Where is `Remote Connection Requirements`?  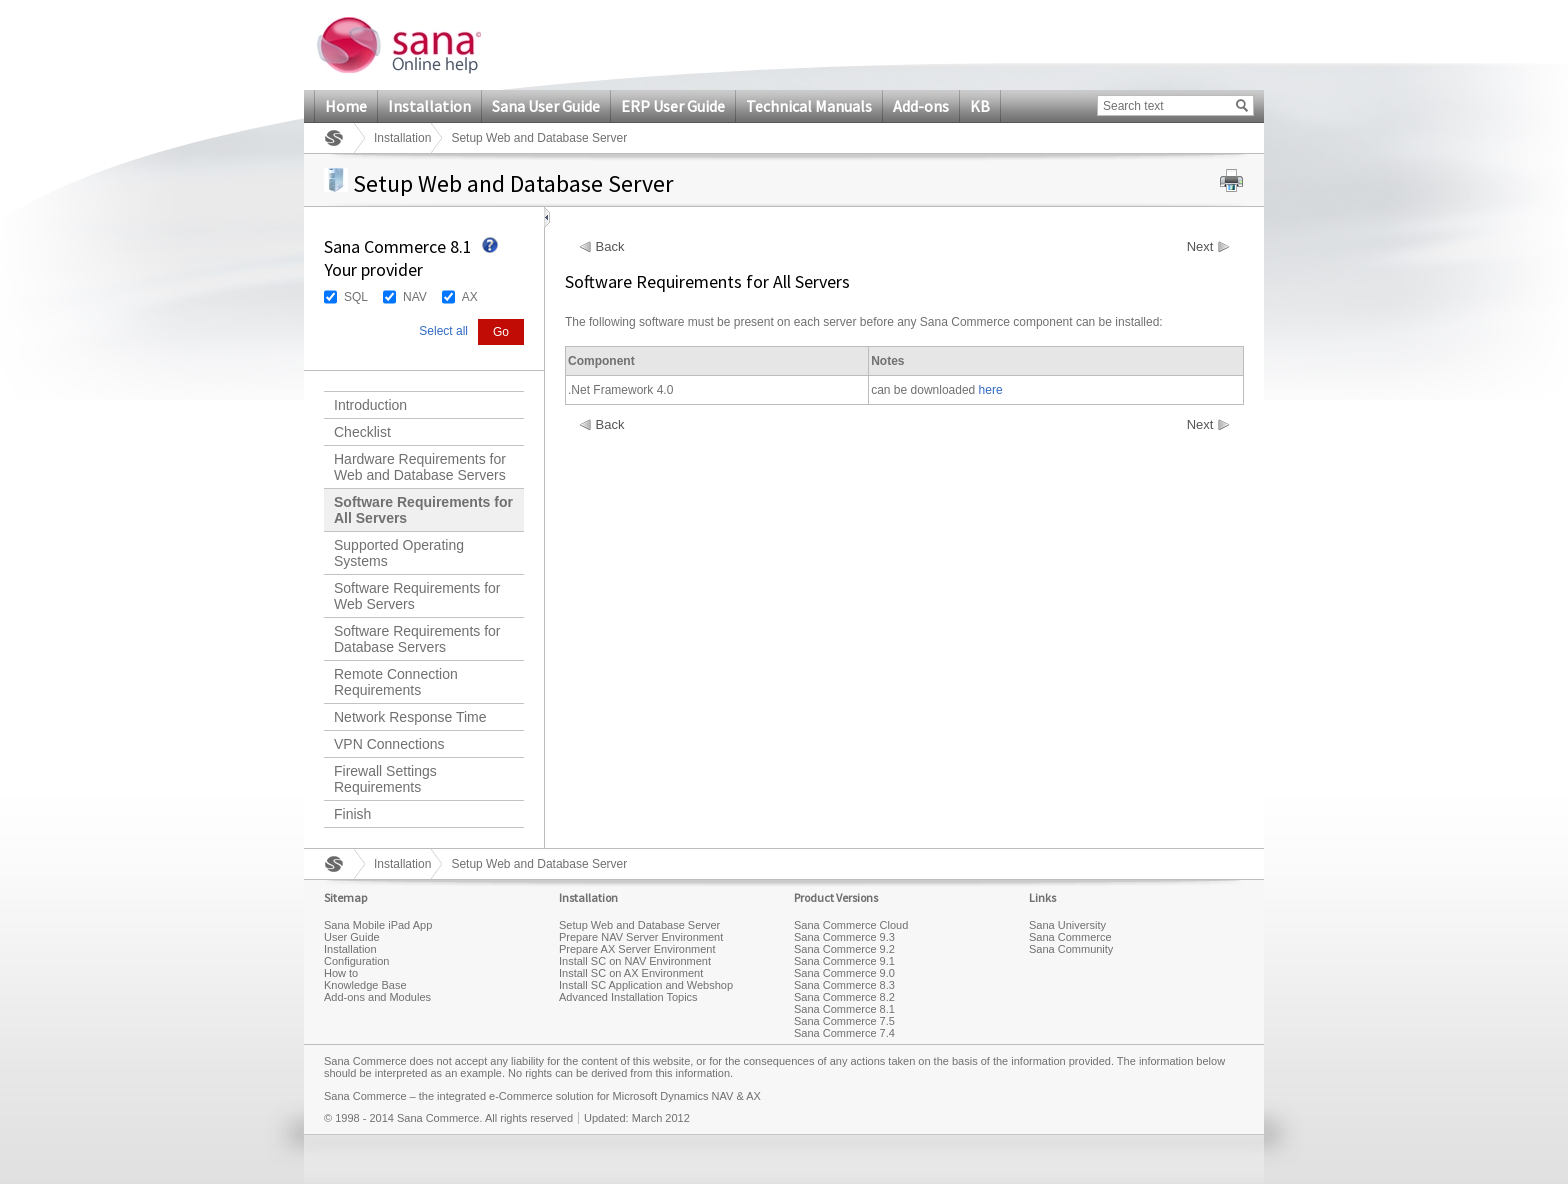 Remote Connection Requirements is located at coordinates (396, 682).